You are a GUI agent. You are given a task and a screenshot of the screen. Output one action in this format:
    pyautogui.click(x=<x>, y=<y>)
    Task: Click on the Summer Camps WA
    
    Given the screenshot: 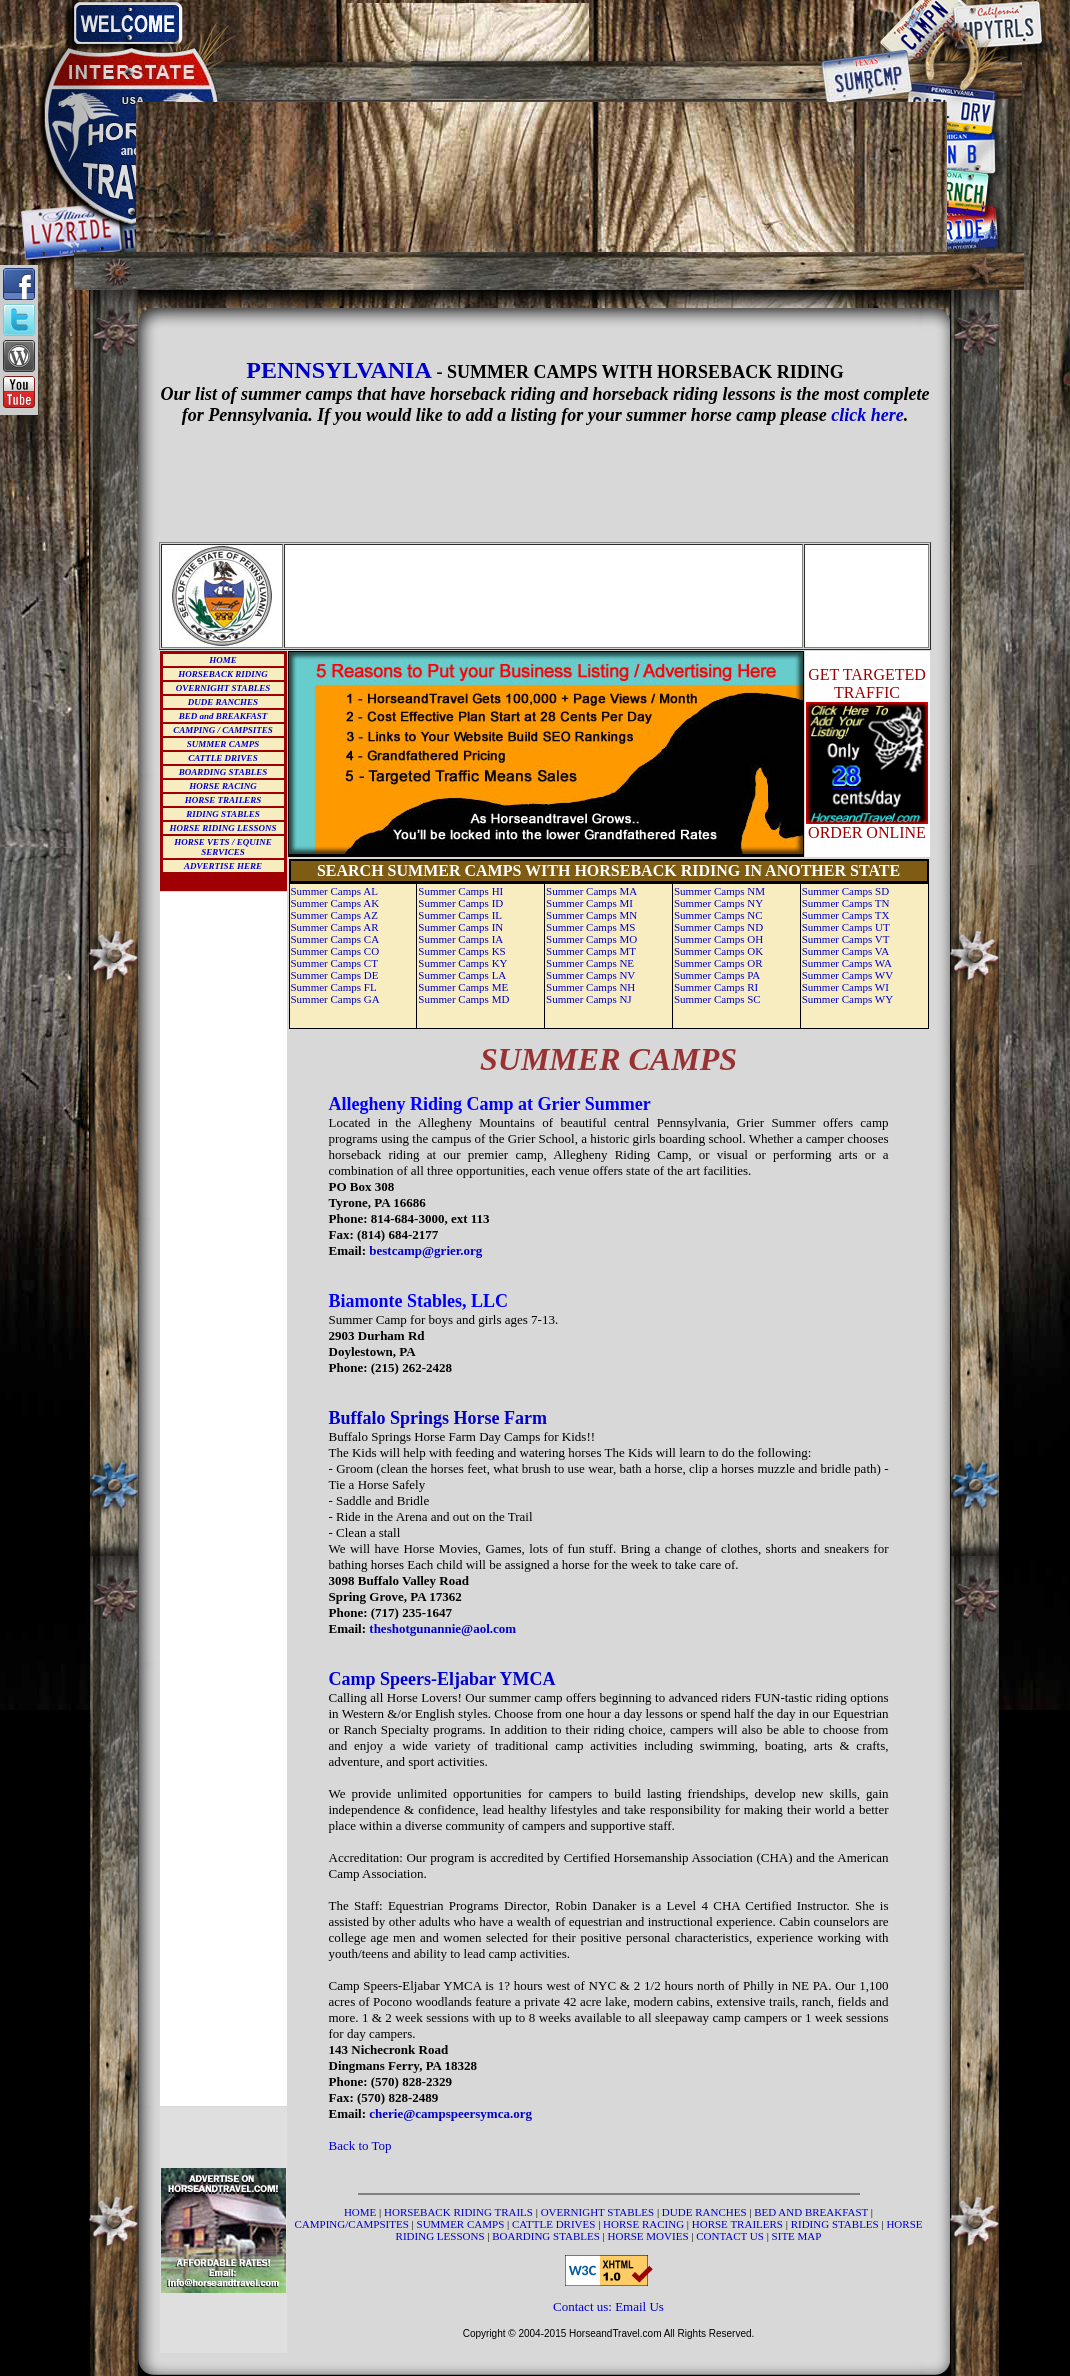 What is the action you would take?
    pyautogui.click(x=847, y=963)
    